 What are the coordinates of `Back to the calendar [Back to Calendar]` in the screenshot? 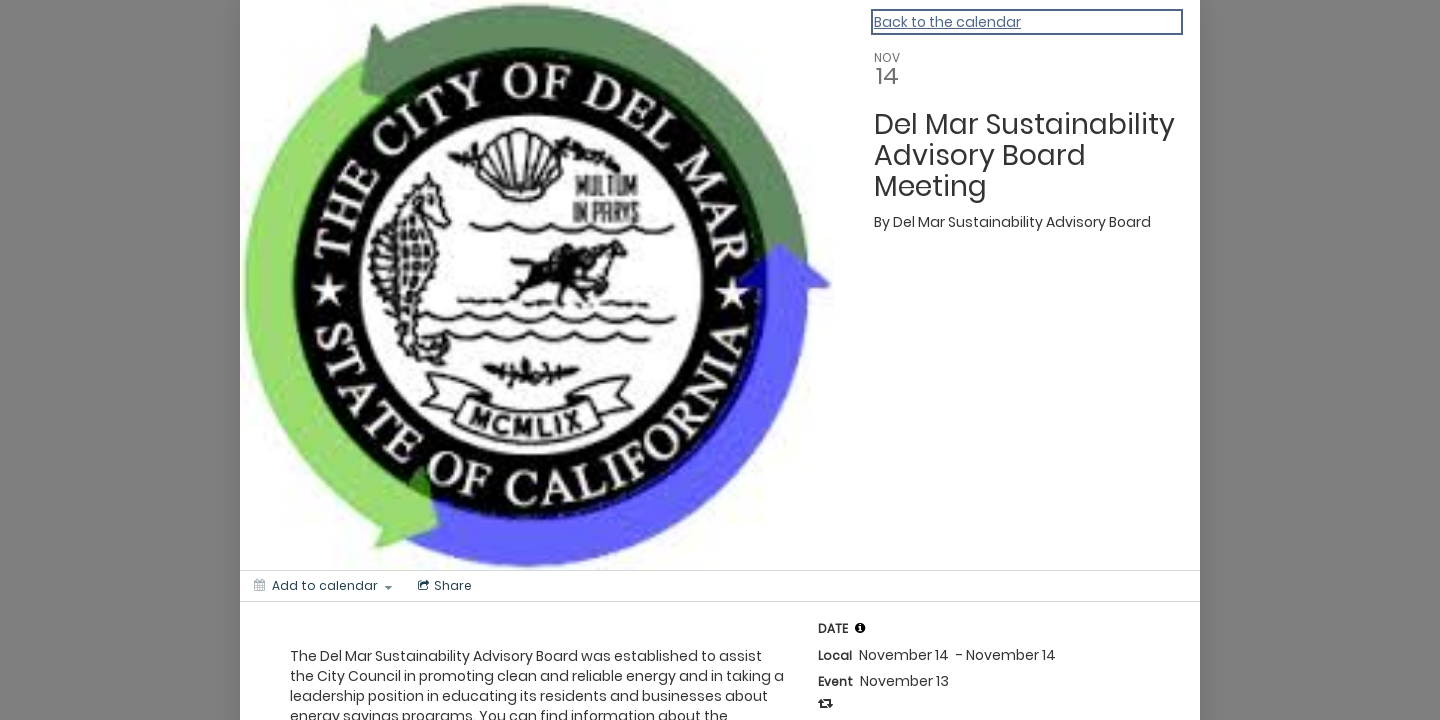 It's located at (947, 22).